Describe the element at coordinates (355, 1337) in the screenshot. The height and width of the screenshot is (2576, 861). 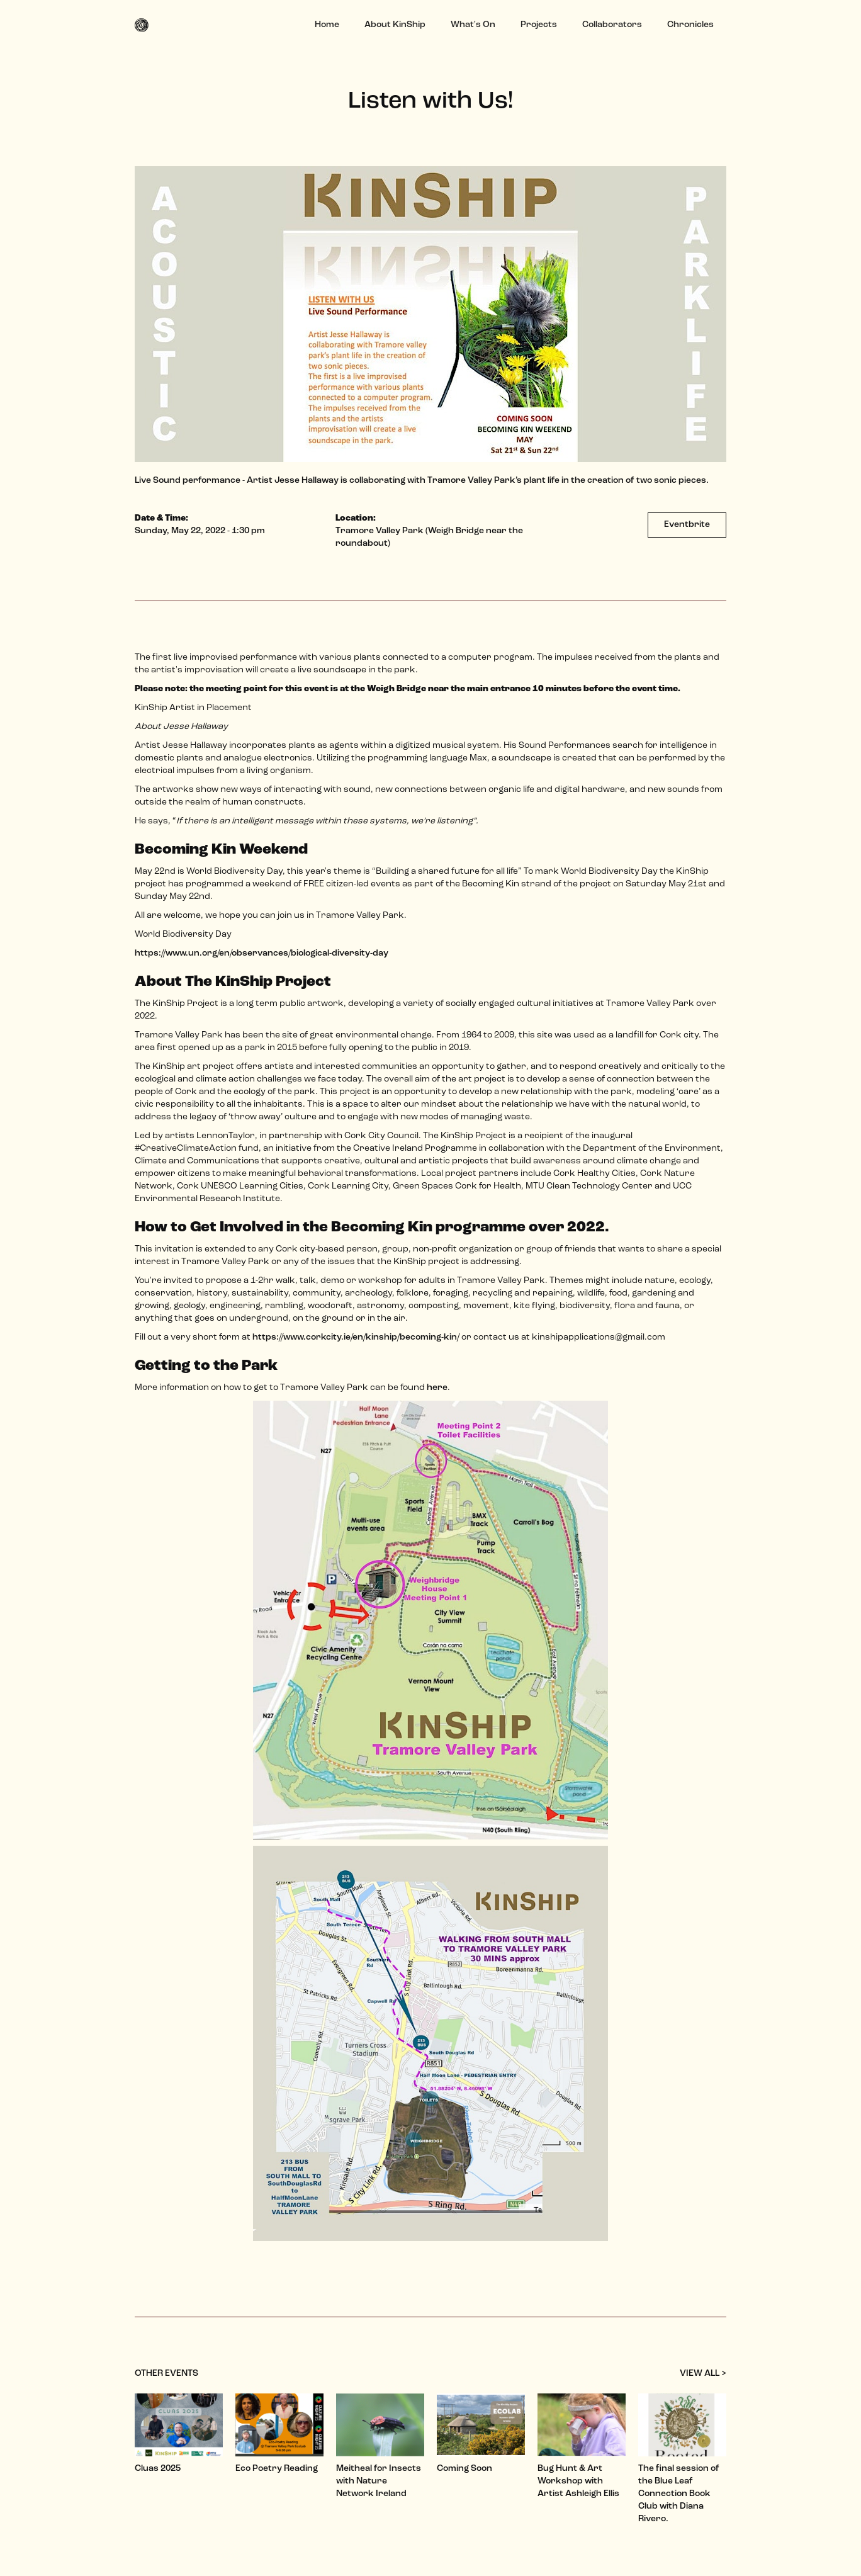
I see `https://www.corkcity.ie/en/kinship/becoming-kin/` at that location.